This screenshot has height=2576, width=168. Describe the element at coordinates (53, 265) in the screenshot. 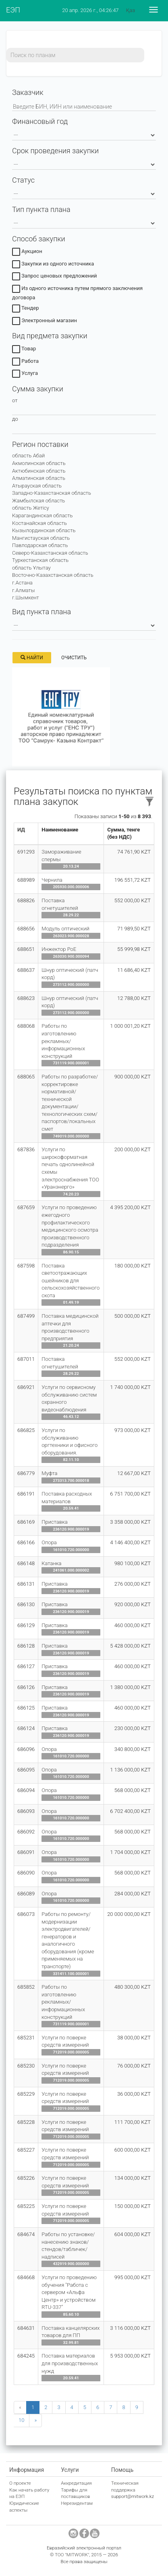

I see `Закупки из одного источника` at that location.